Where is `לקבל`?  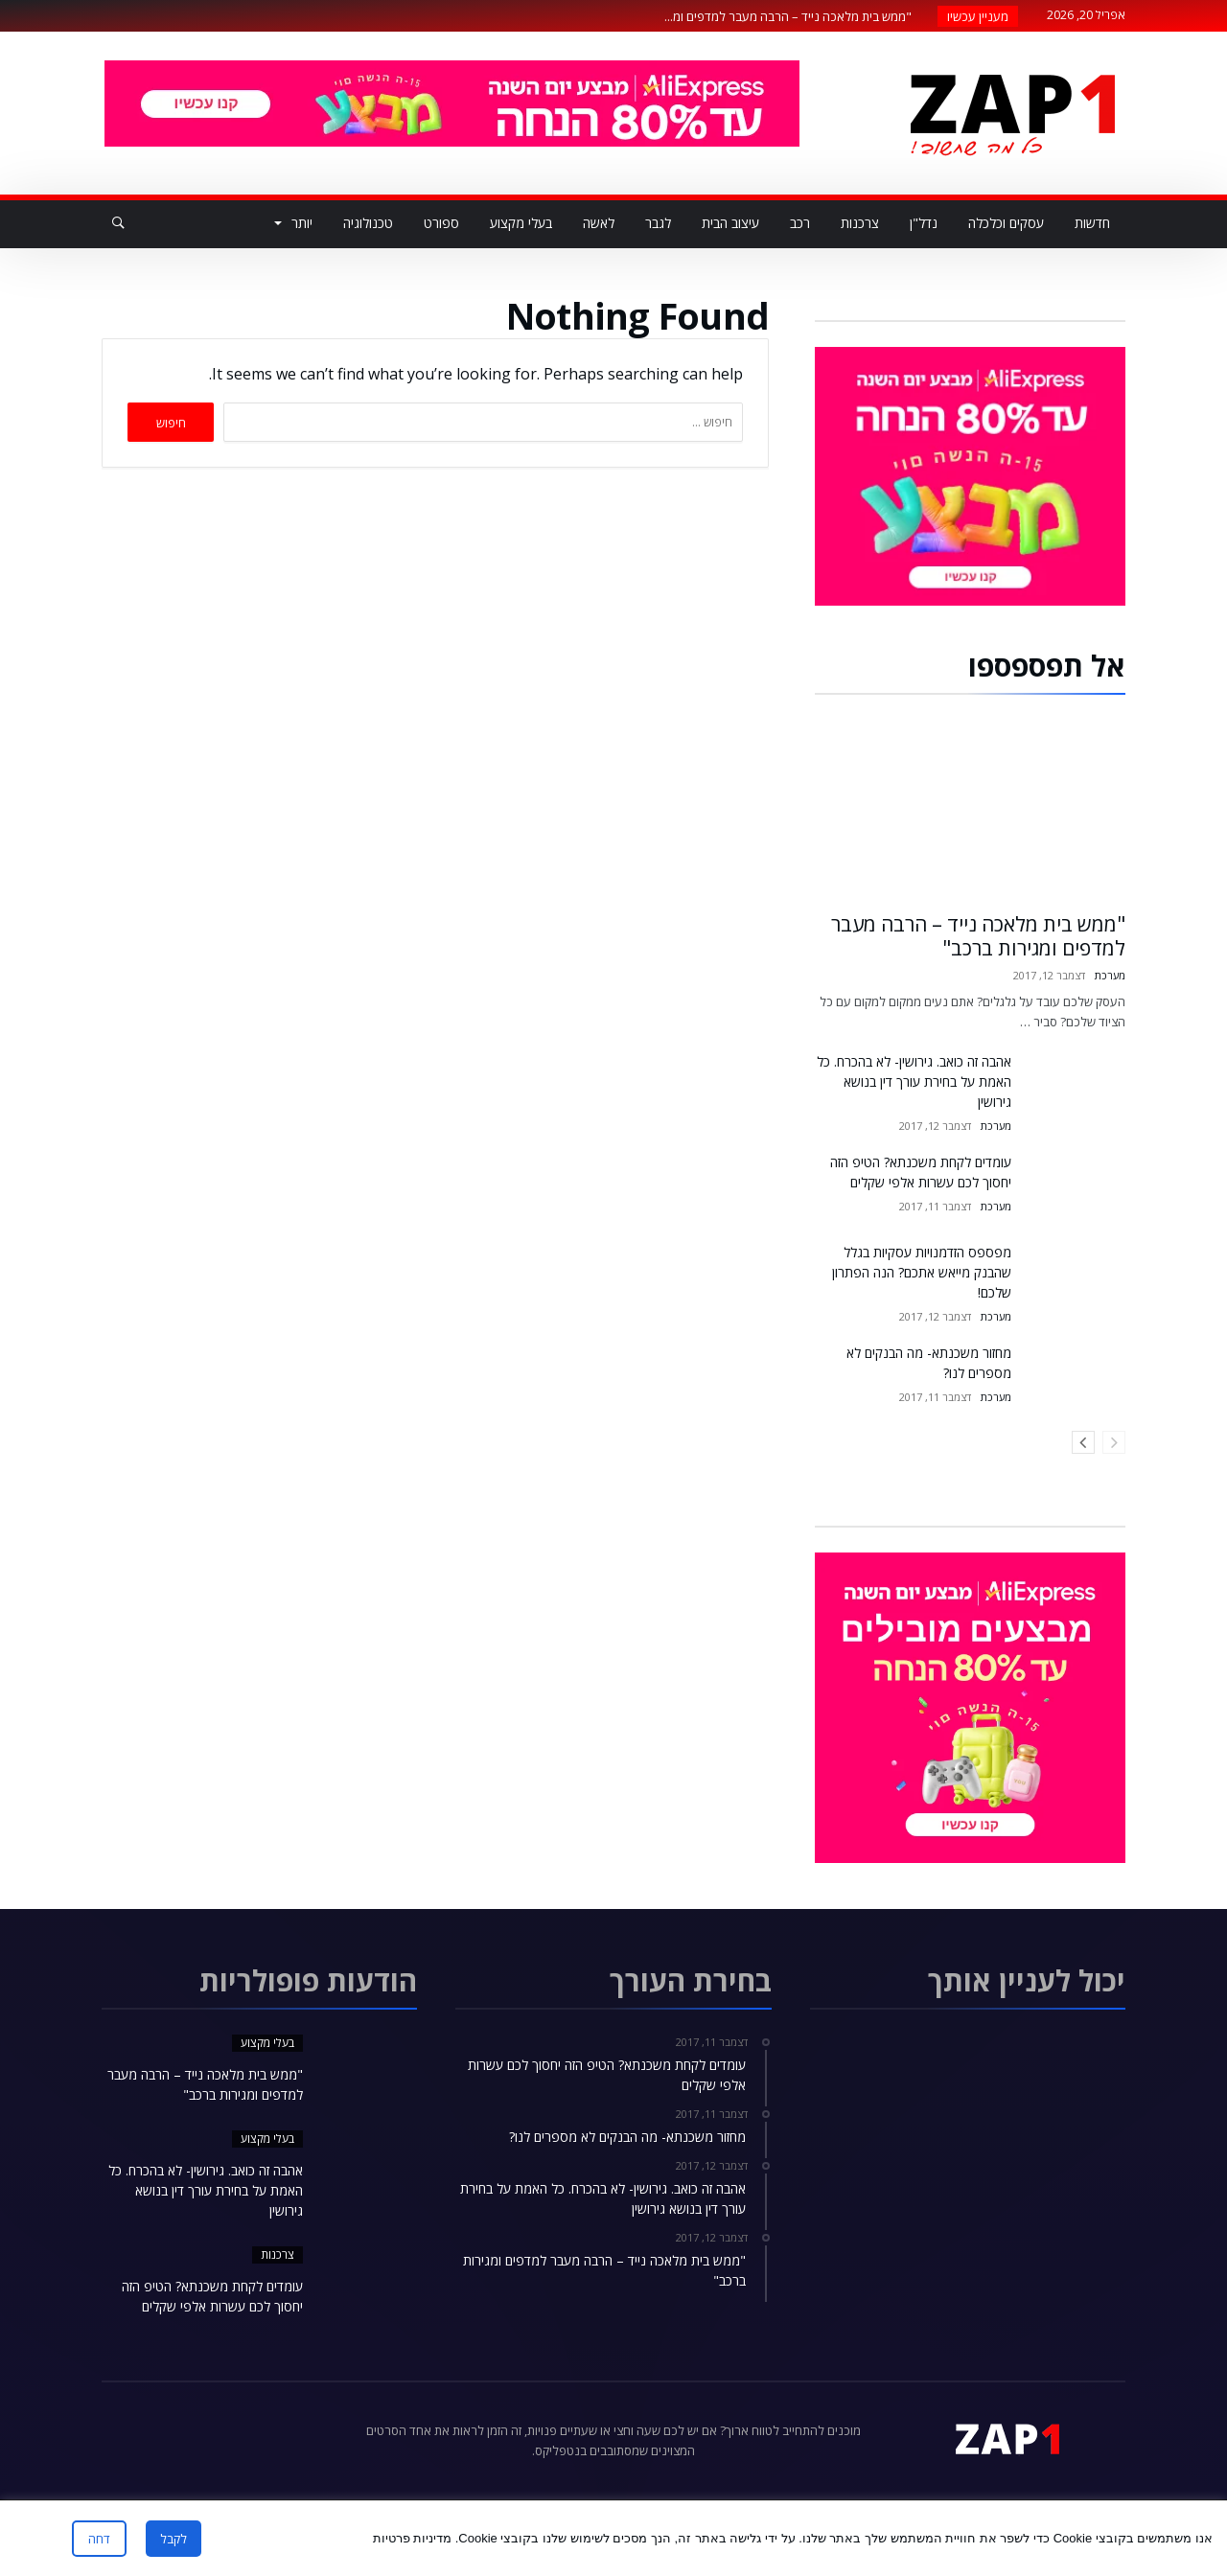
לקבל is located at coordinates (173, 2538).